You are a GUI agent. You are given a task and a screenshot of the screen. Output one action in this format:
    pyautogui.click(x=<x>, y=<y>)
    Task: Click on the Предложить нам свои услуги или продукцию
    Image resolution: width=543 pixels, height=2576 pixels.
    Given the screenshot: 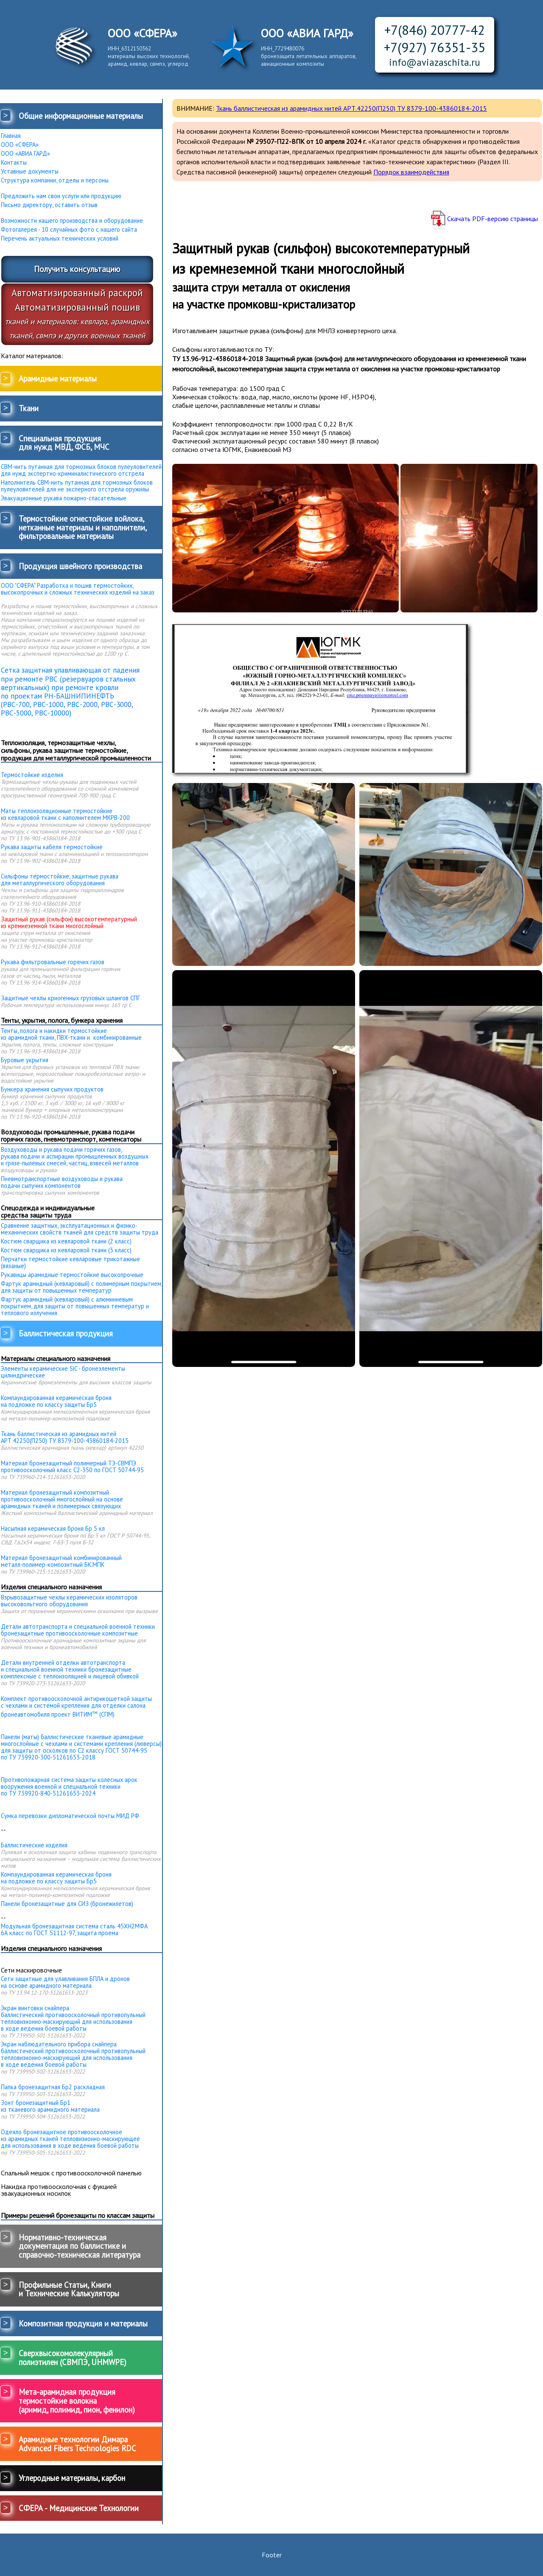 What is the action you would take?
    pyautogui.click(x=61, y=196)
    